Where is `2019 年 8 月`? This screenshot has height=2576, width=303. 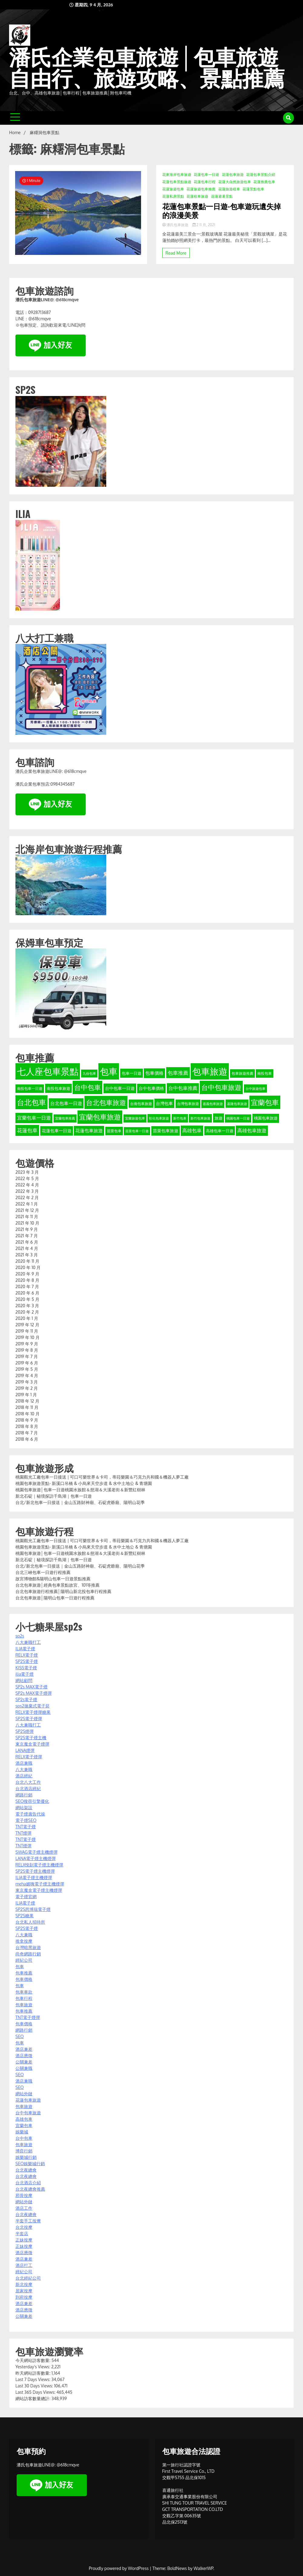 2019 年 8 月 is located at coordinates (26, 1350).